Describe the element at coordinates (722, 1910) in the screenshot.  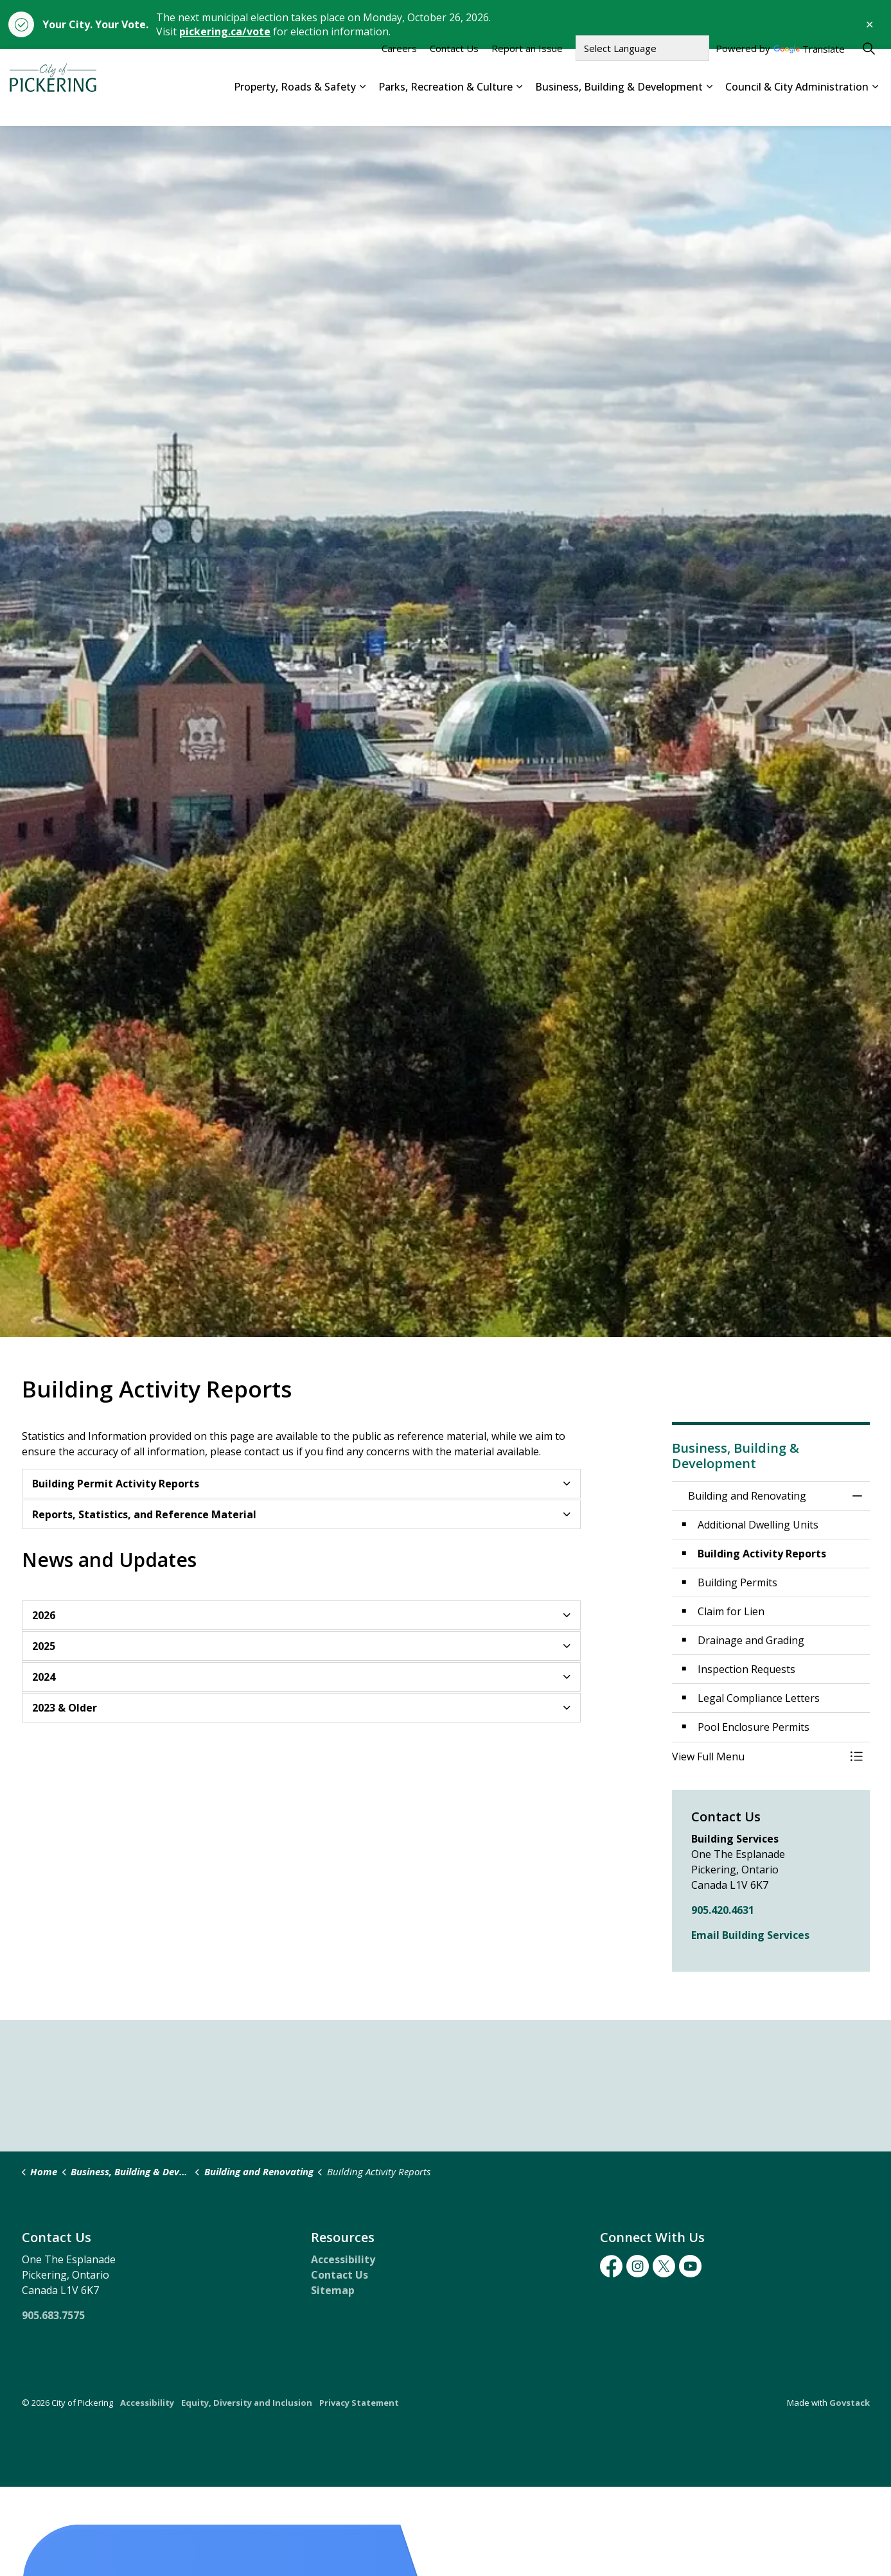
I see `905.420.4631` at that location.